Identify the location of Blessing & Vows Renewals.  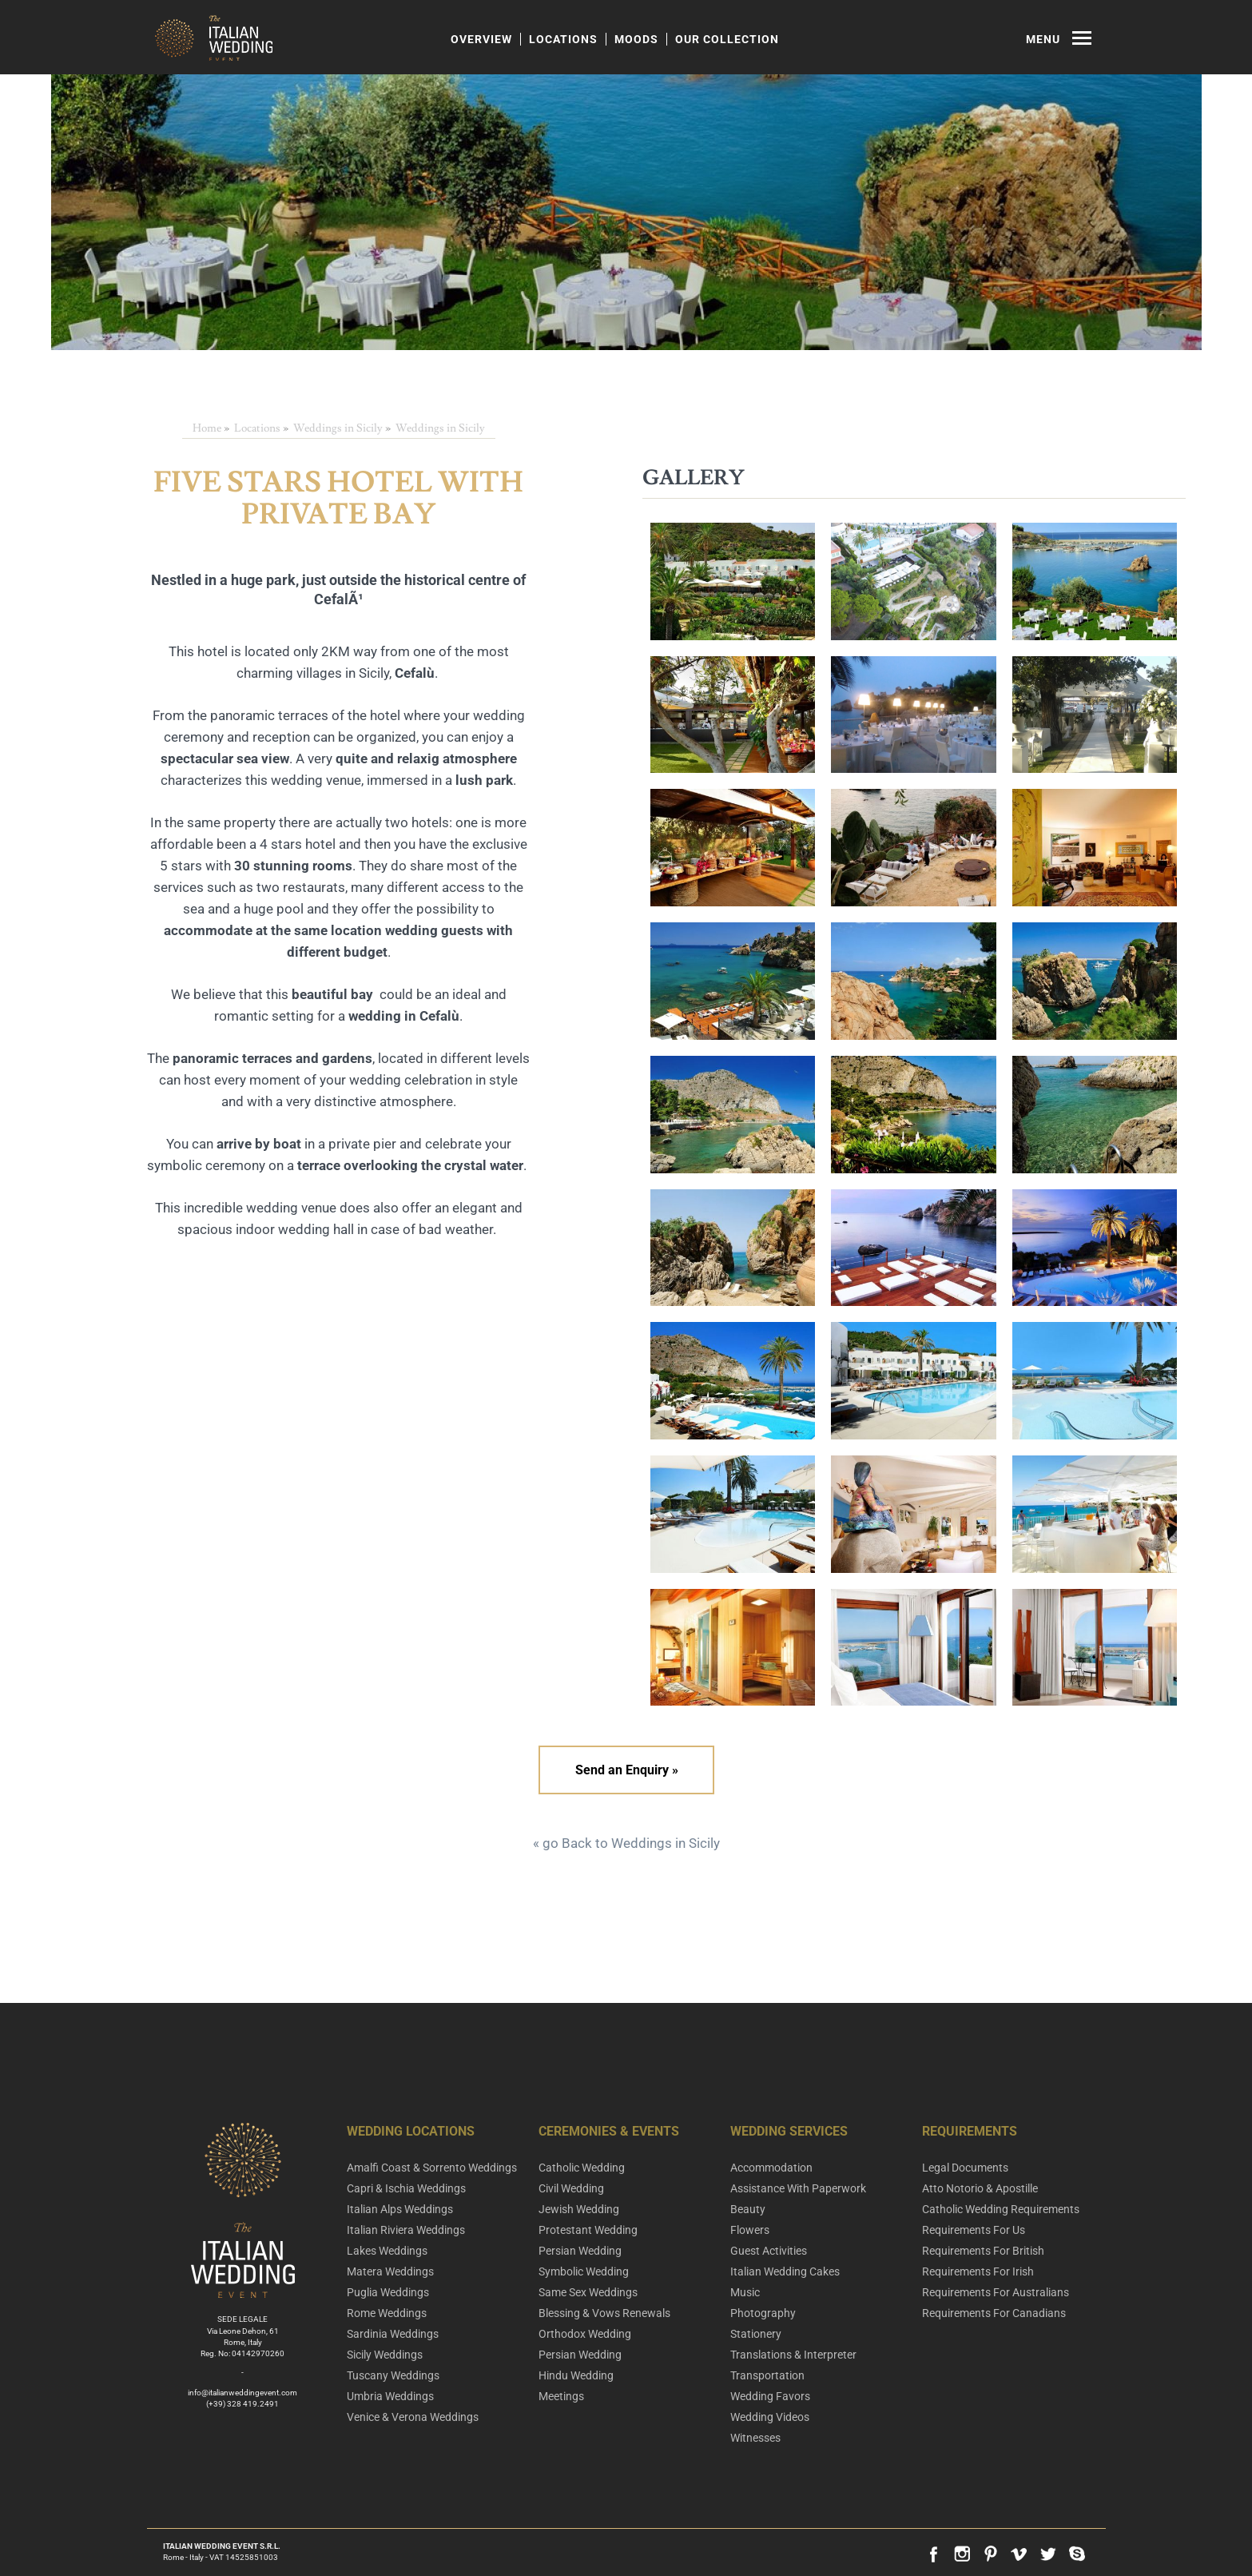
(604, 2313).